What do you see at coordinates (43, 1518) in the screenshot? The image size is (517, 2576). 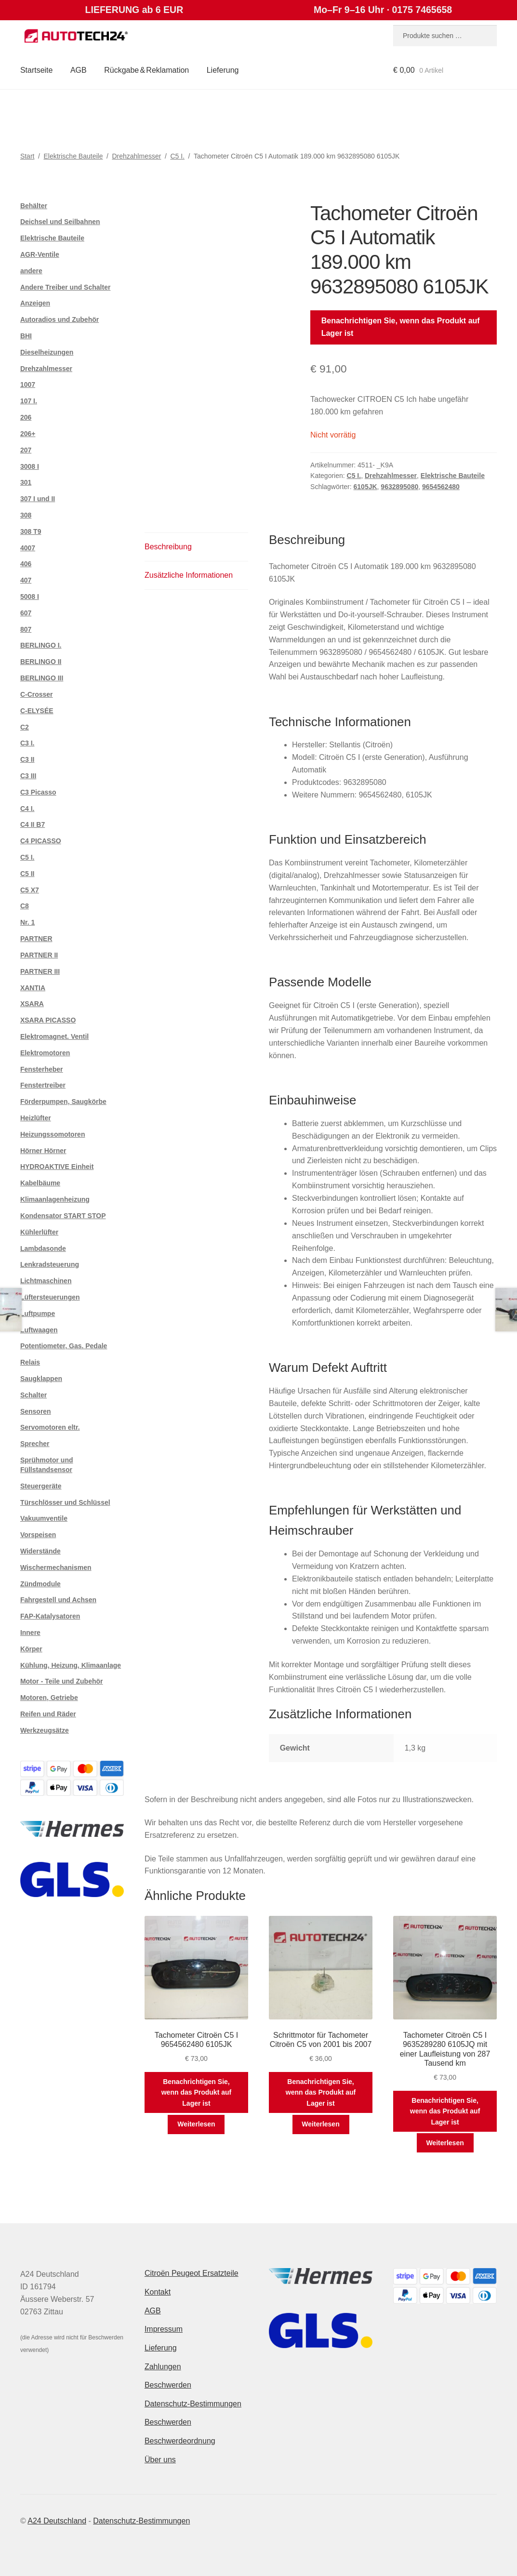 I see `Vakuumventile` at bounding box center [43, 1518].